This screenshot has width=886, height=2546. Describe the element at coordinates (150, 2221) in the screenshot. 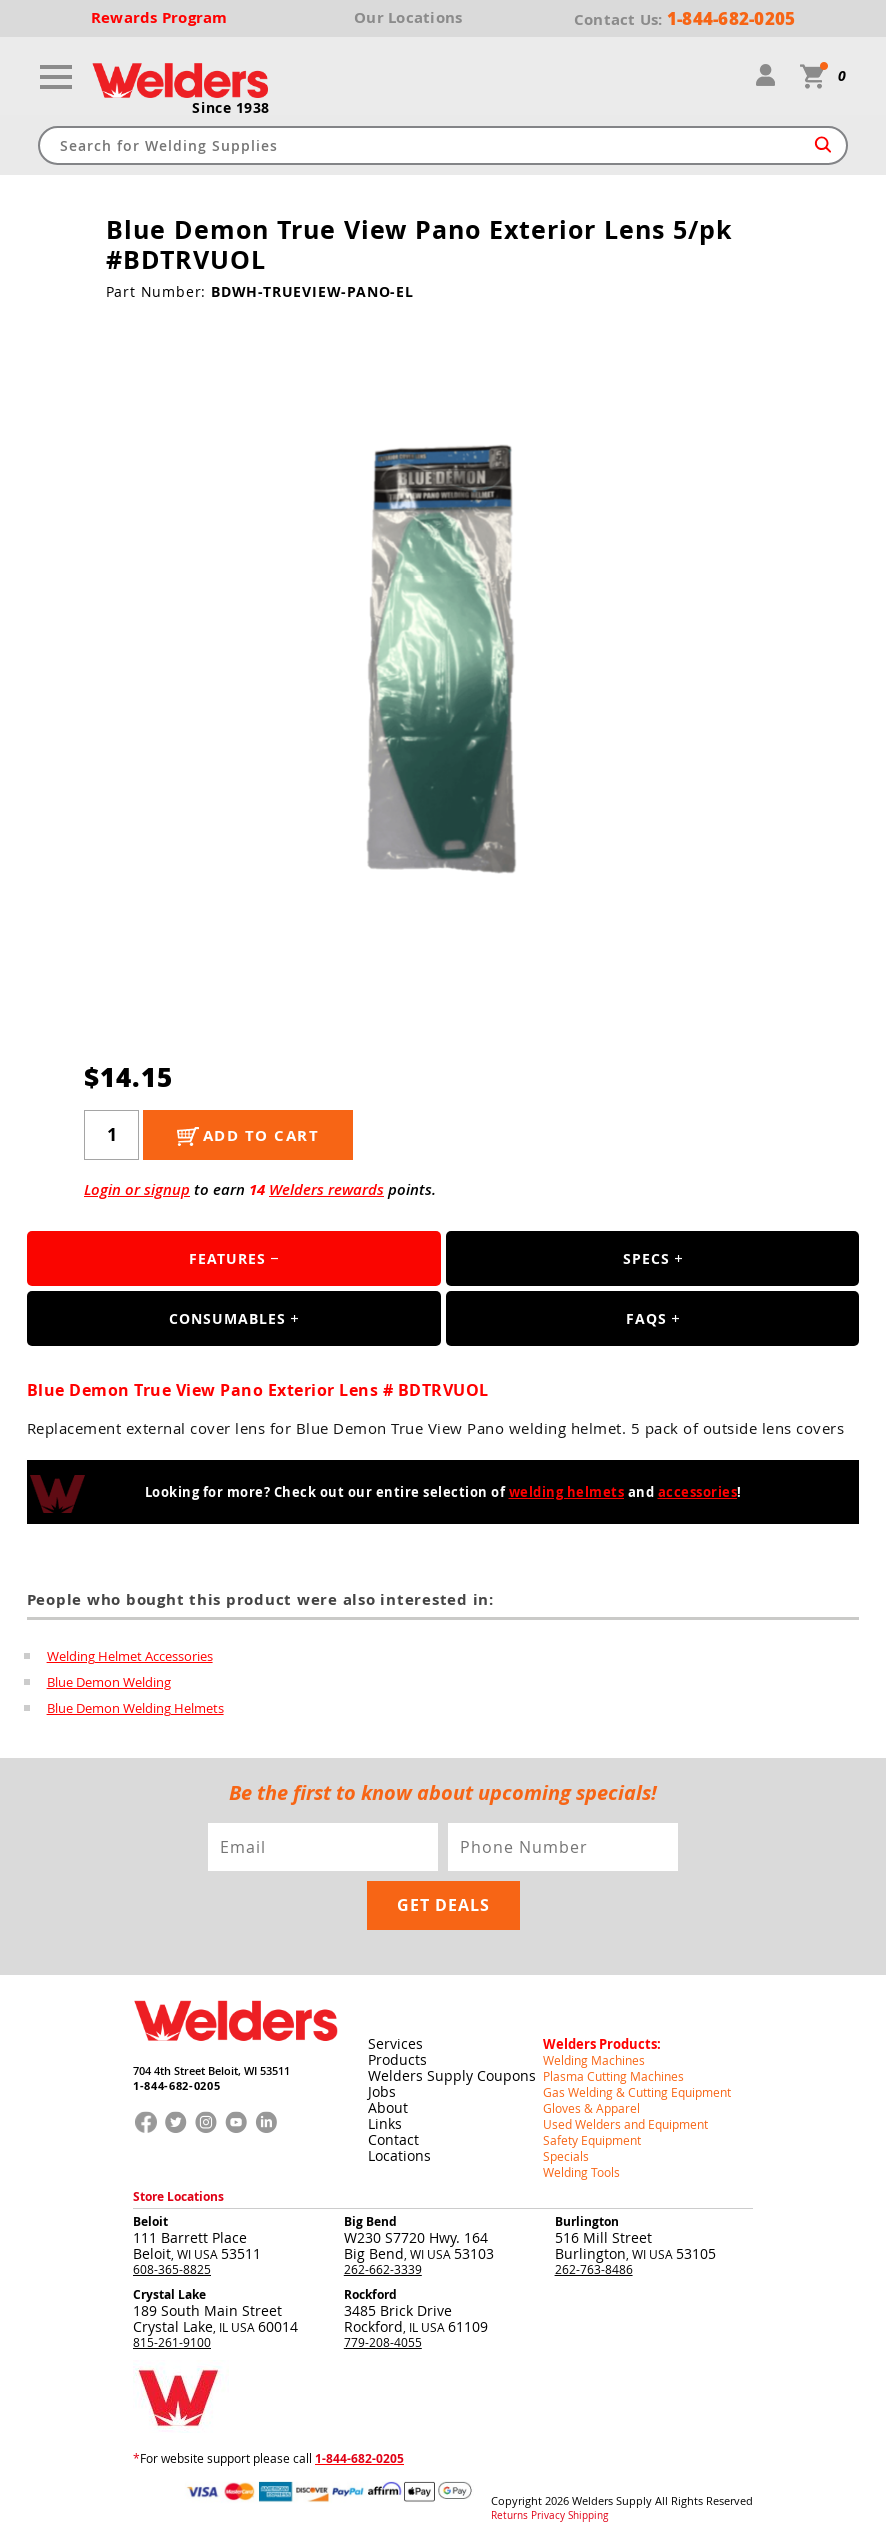

I see `Beloit` at that location.